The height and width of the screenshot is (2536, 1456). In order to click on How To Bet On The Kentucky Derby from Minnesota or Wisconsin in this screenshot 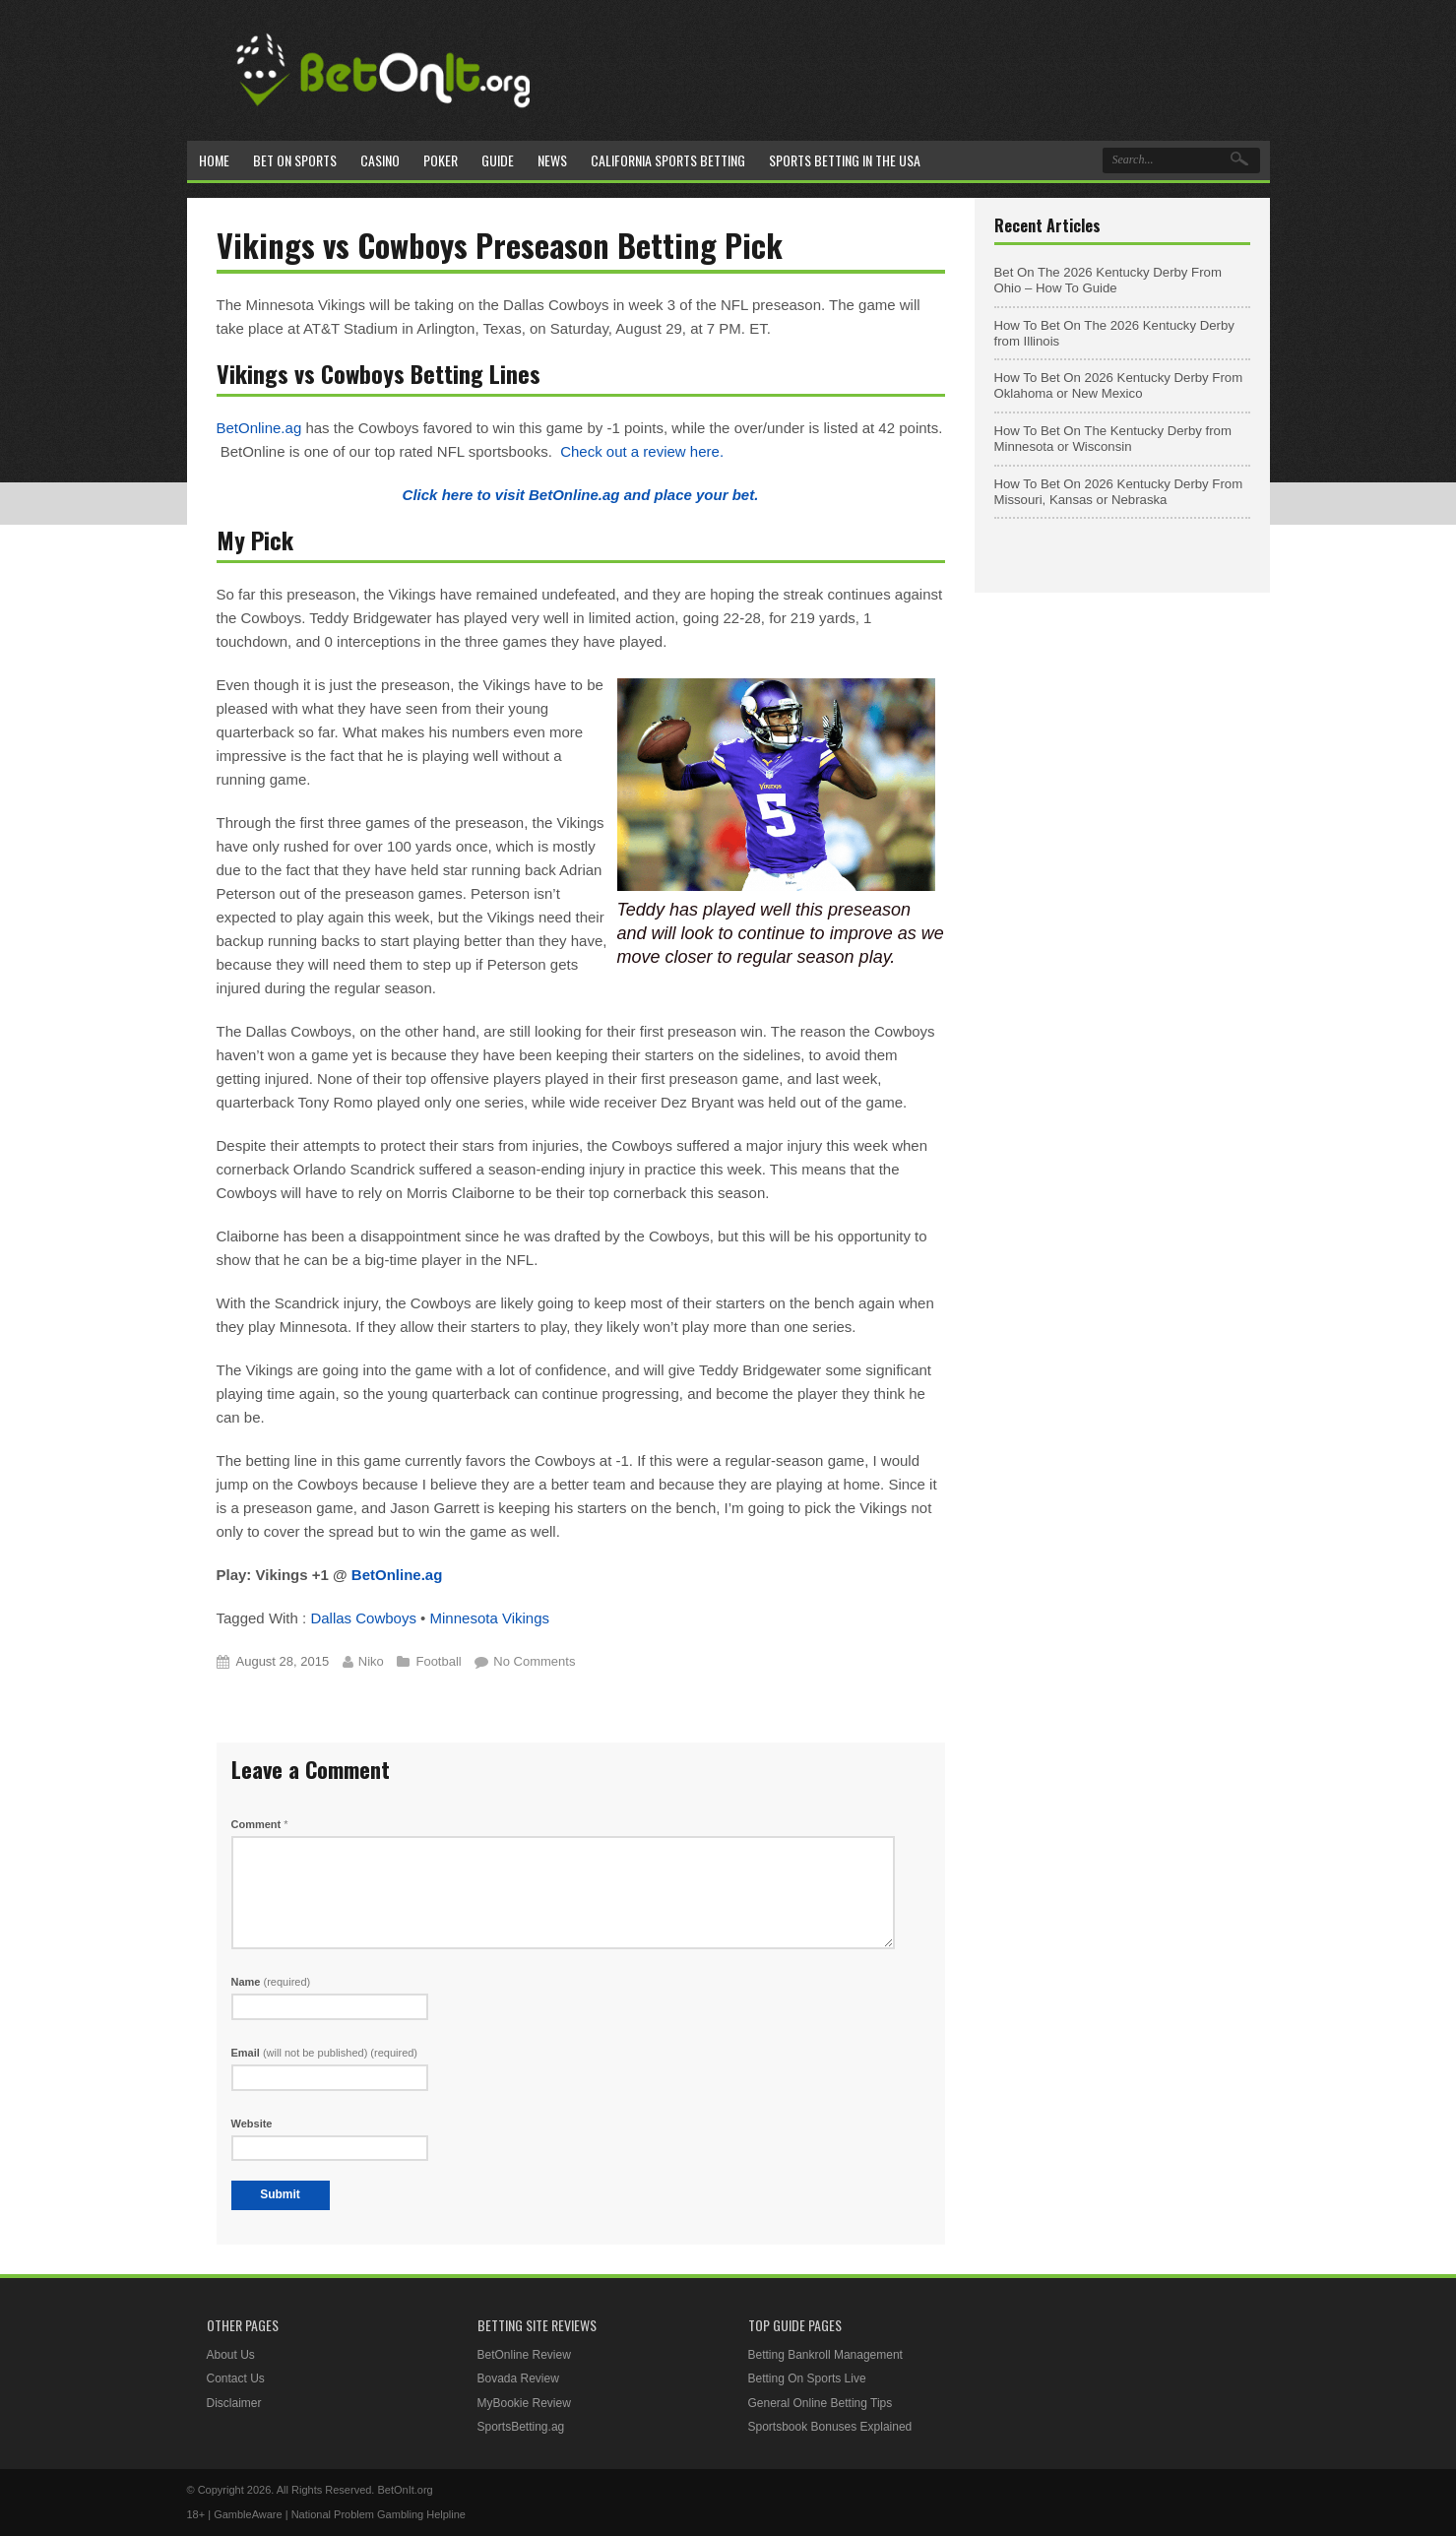, I will do `click(1113, 438)`.